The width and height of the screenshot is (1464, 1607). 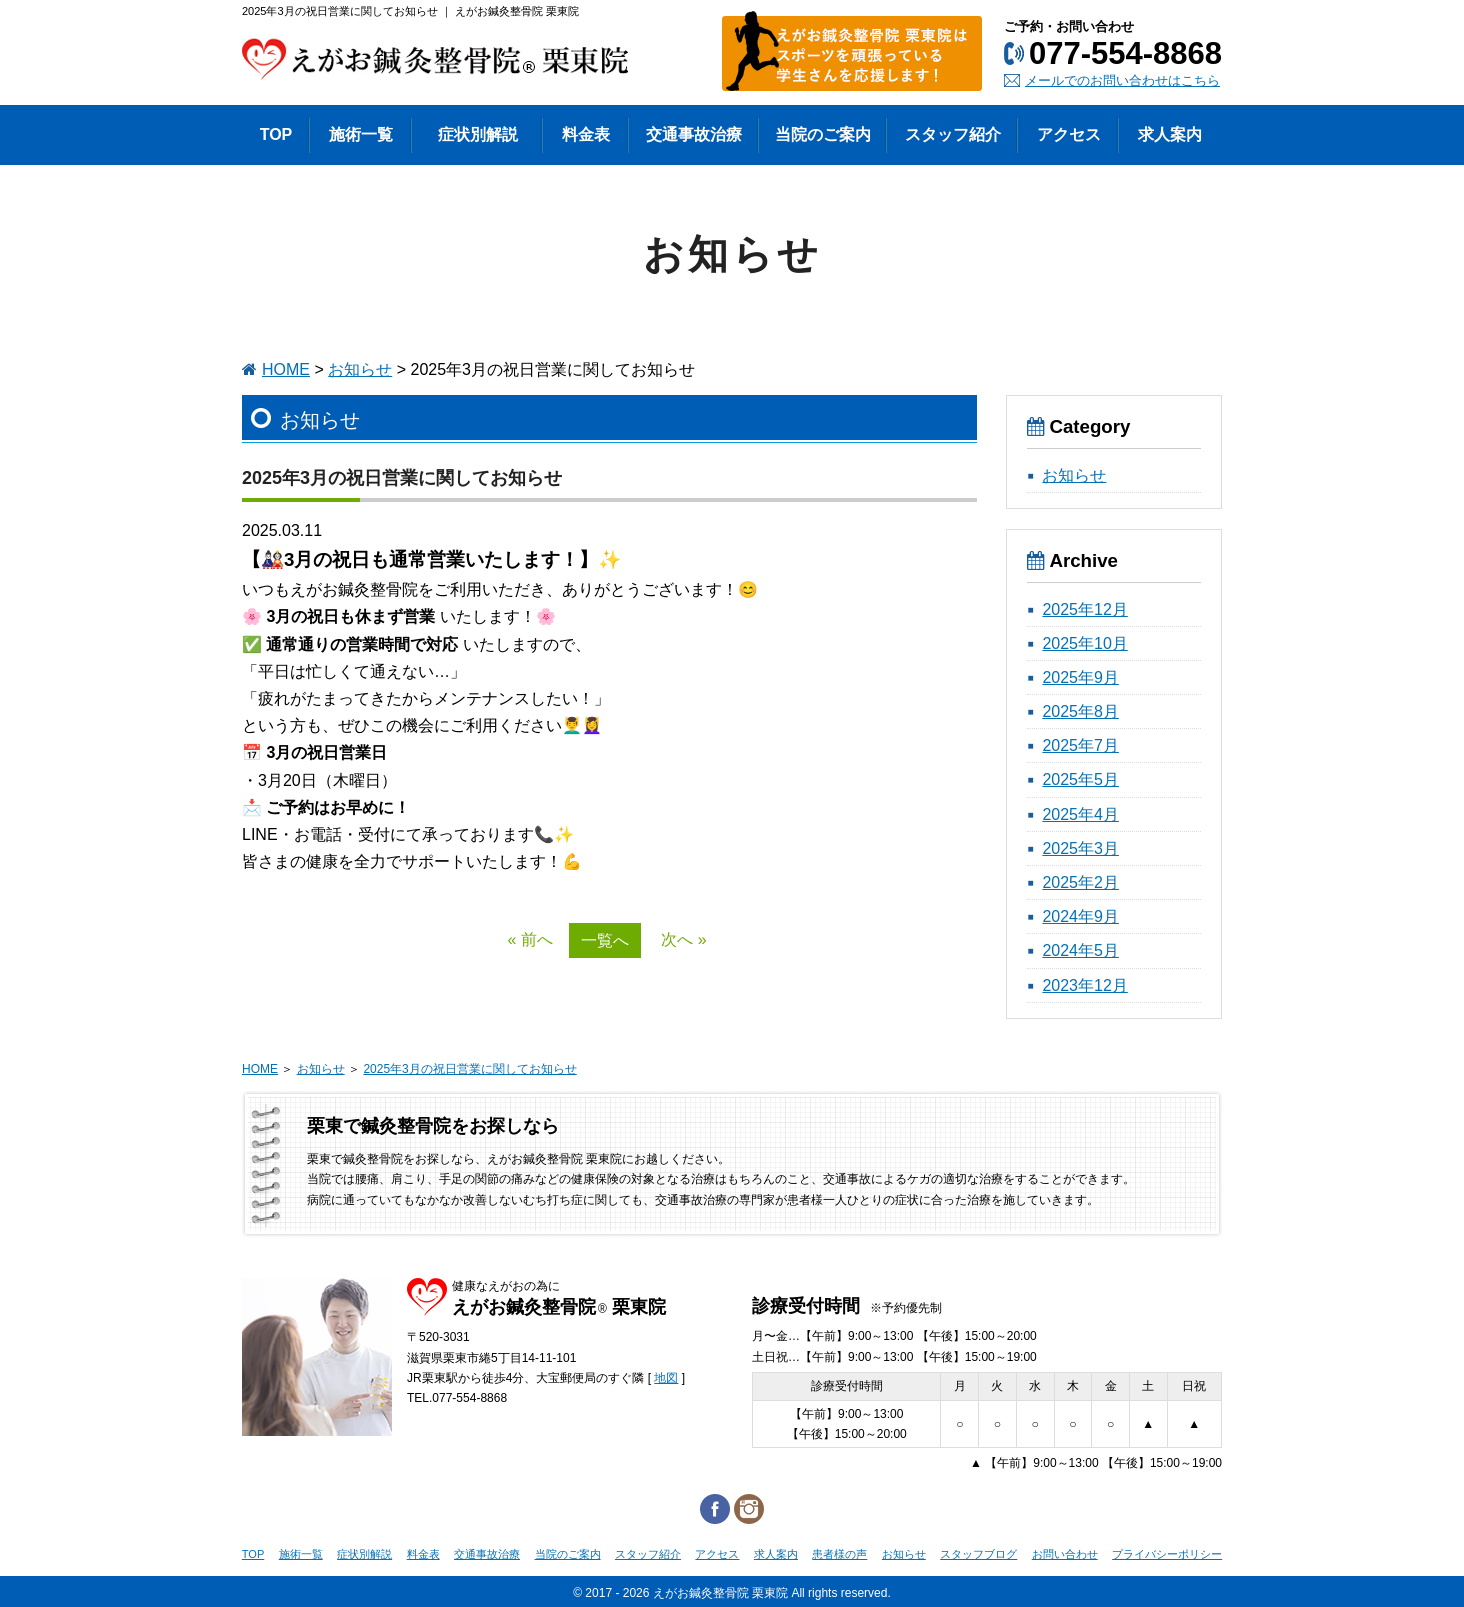 What do you see at coordinates (1080, 814) in the screenshot?
I see `2025年4月` at bounding box center [1080, 814].